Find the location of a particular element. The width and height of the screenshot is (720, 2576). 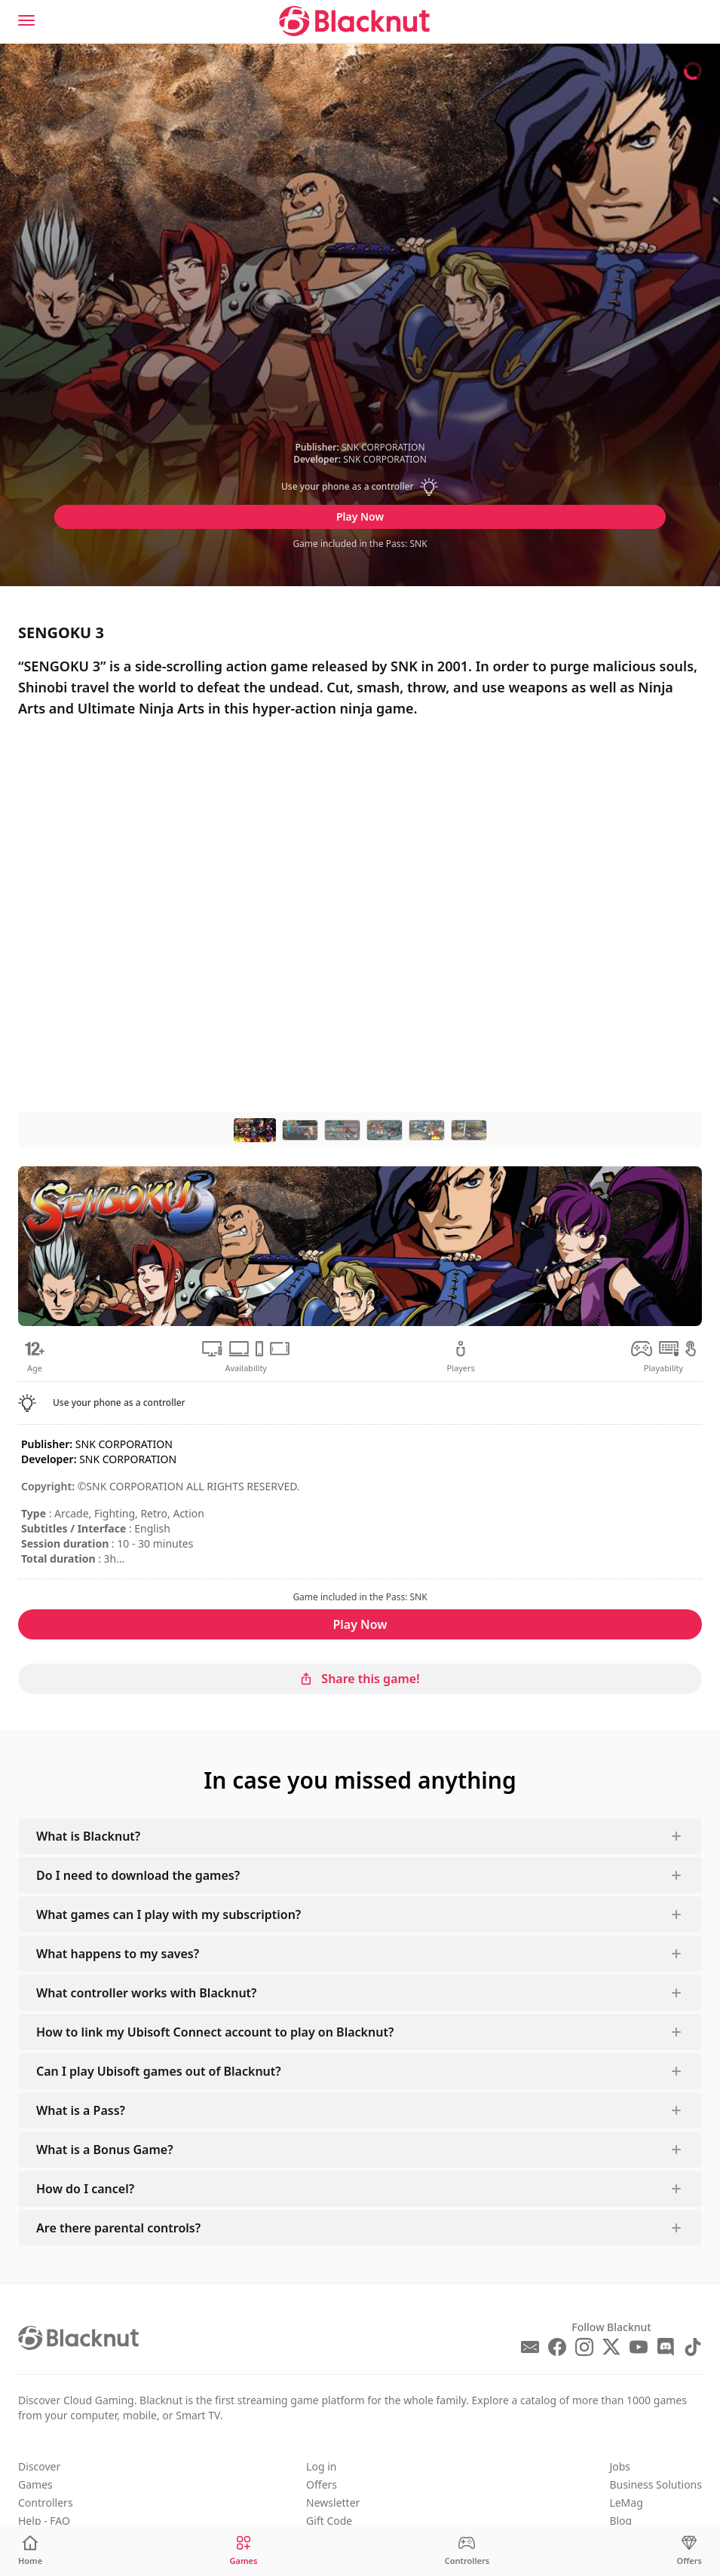

Business Solutions is located at coordinates (655, 2484).